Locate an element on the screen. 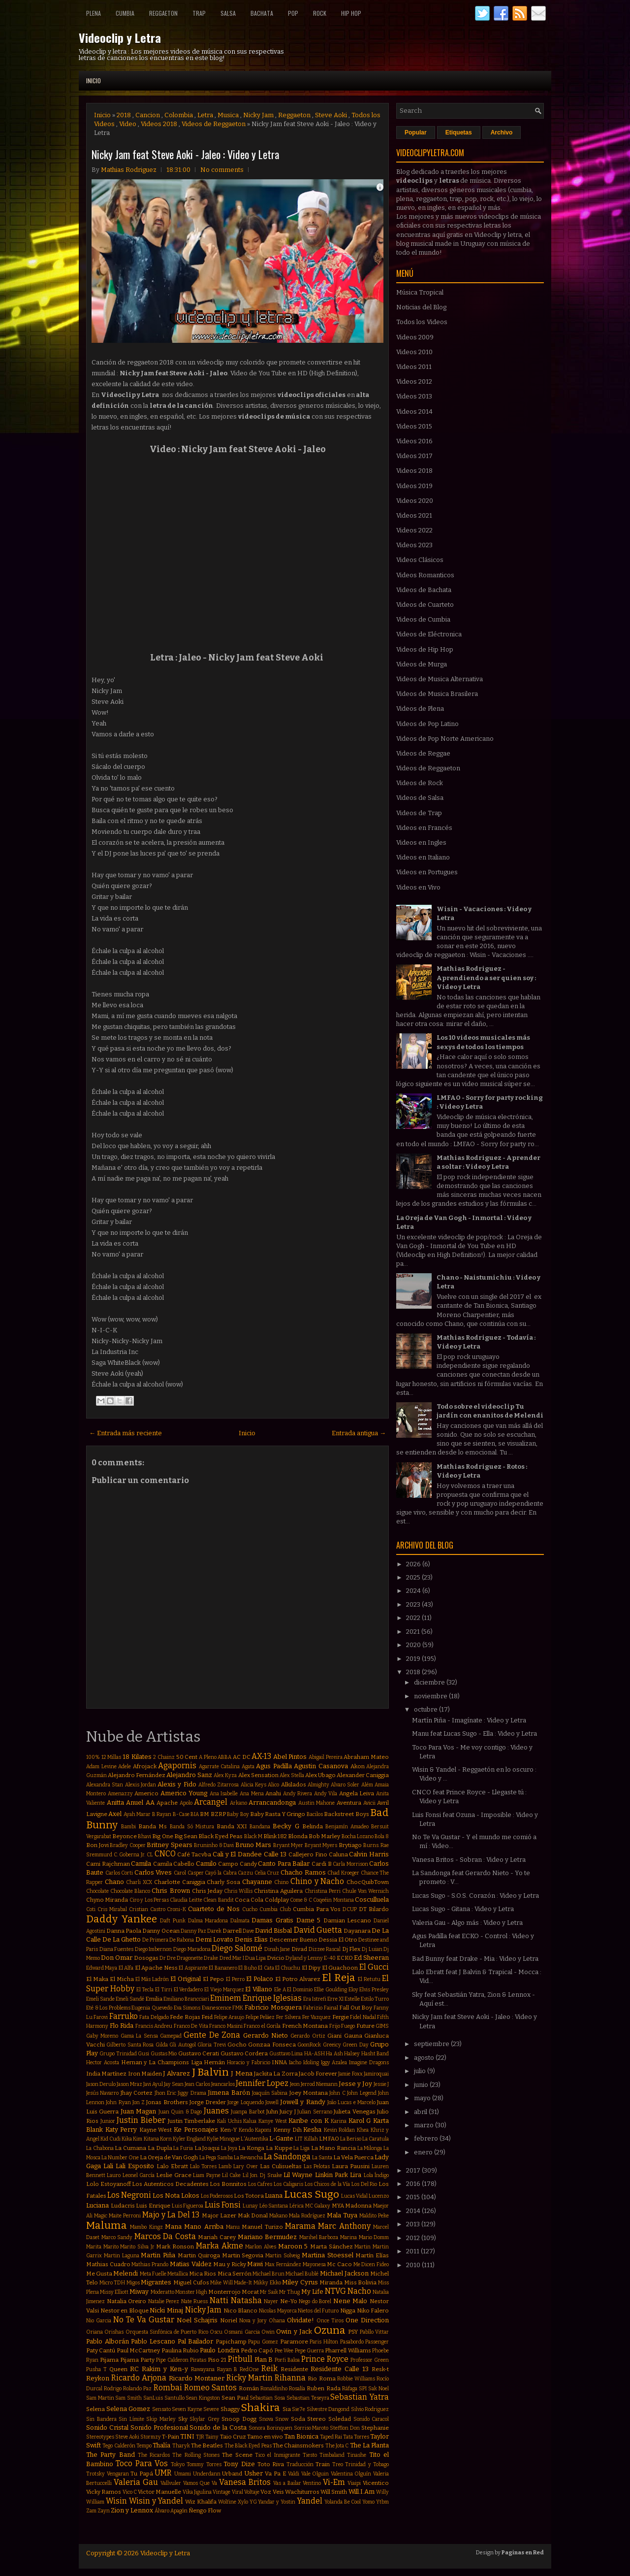 Image resolution: width=630 pixels, height=2576 pixels. Piso 21 is located at coordinates (217, 2359).